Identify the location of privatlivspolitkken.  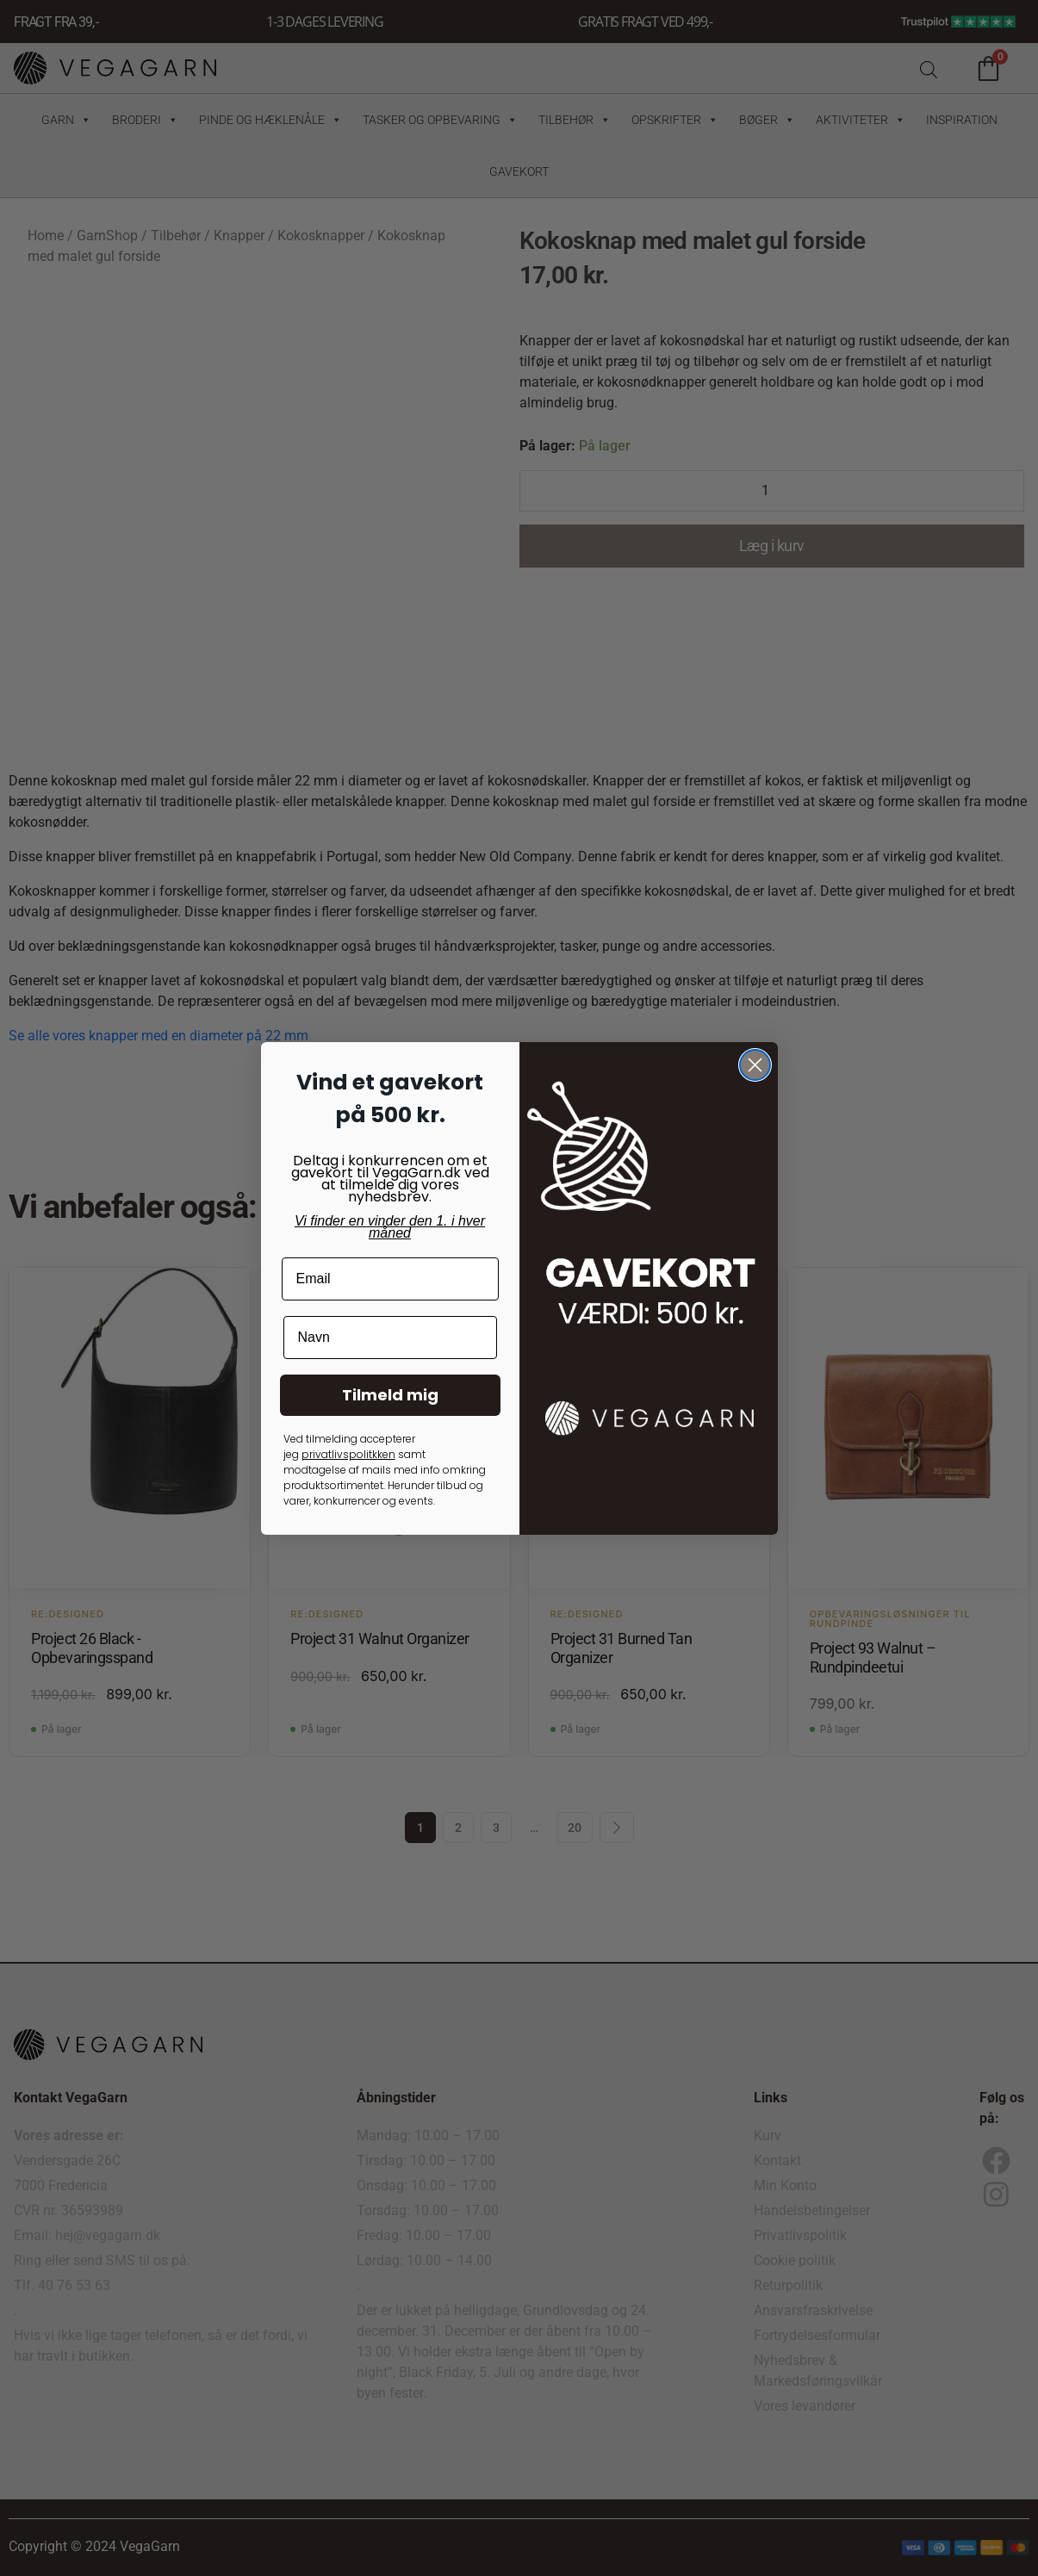
(348, 1454).